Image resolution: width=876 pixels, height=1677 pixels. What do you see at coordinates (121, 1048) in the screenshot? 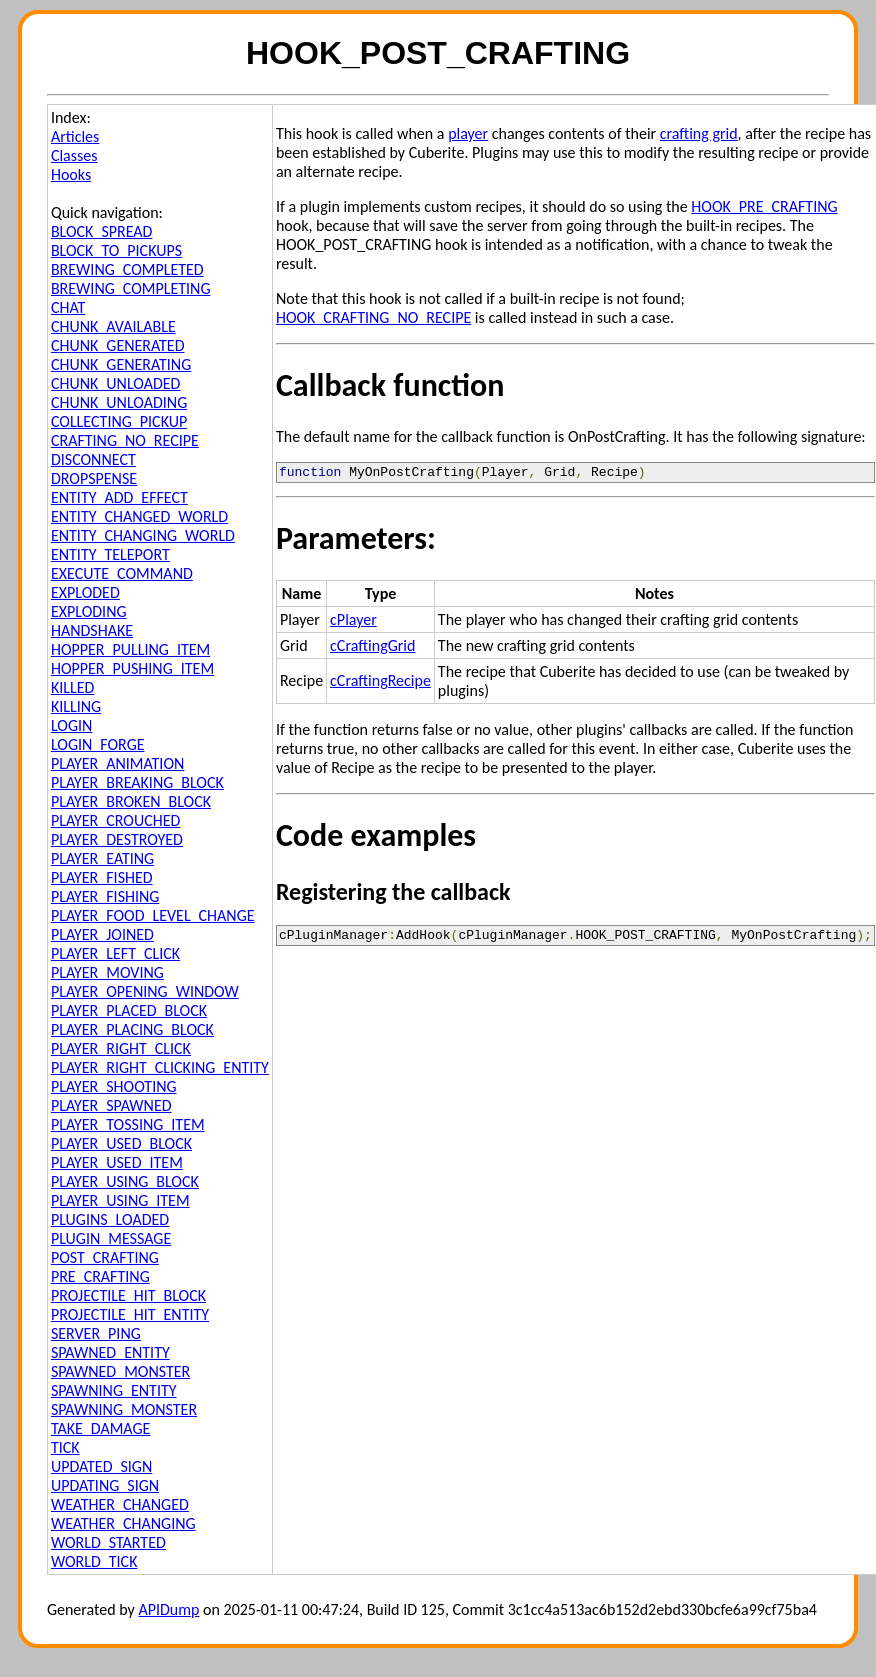
I see `PLAYER_RIGHT_CLICK` at bounding box center [121, 1048].